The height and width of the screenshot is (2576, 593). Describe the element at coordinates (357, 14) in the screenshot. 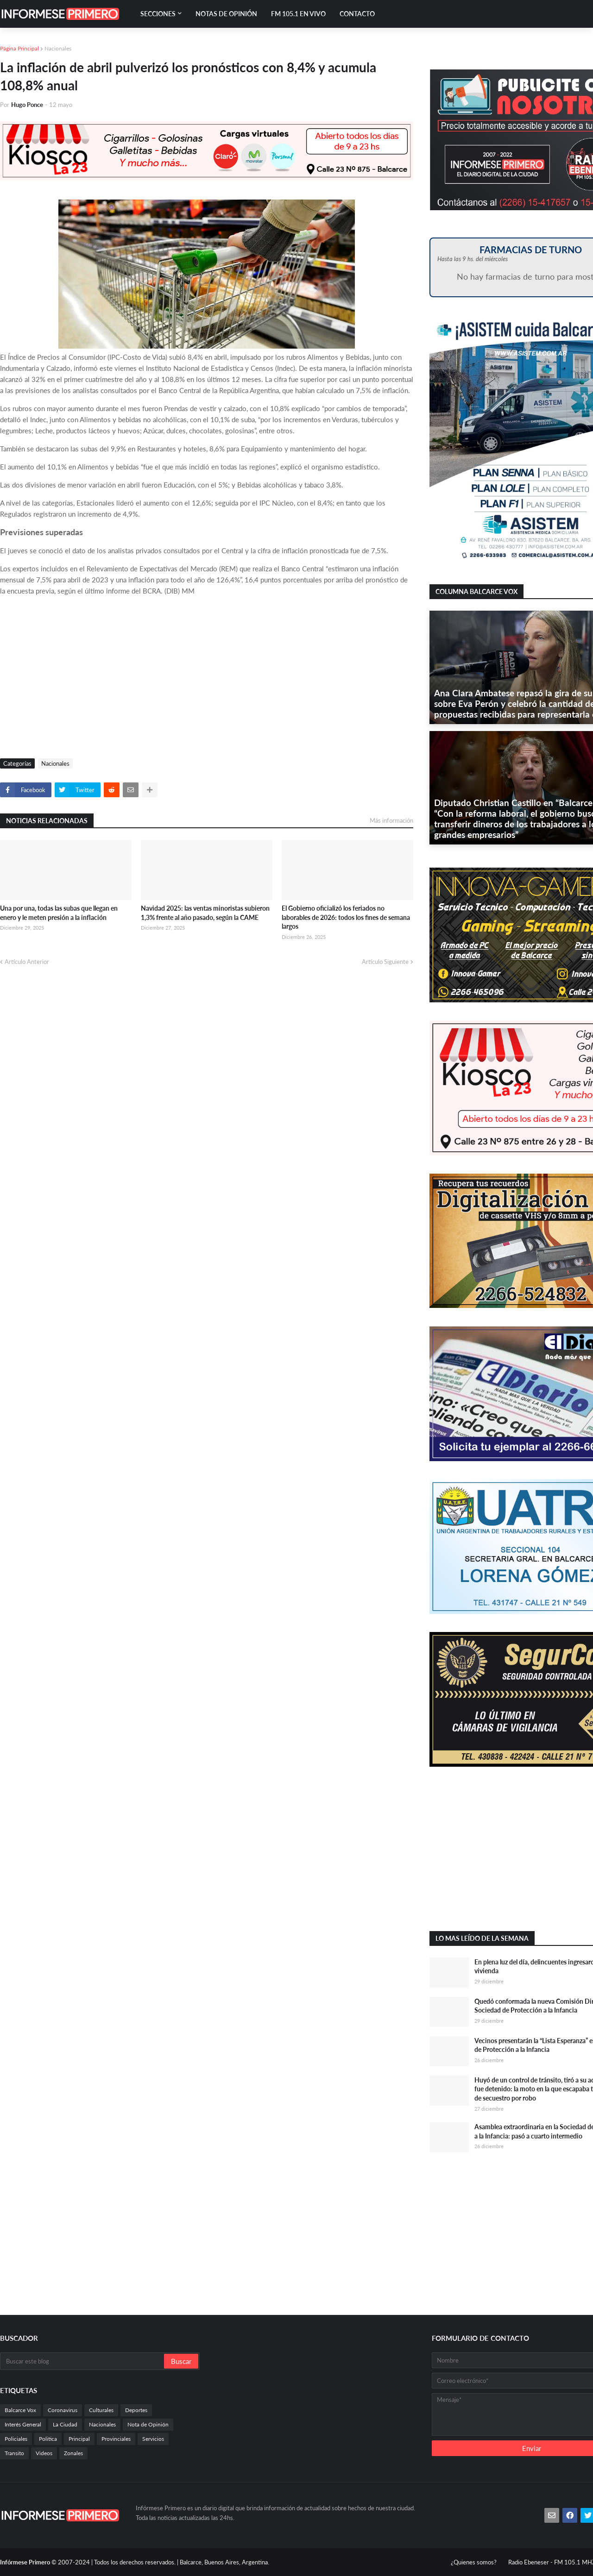

I see `Contacto [menuitem]` at that location.